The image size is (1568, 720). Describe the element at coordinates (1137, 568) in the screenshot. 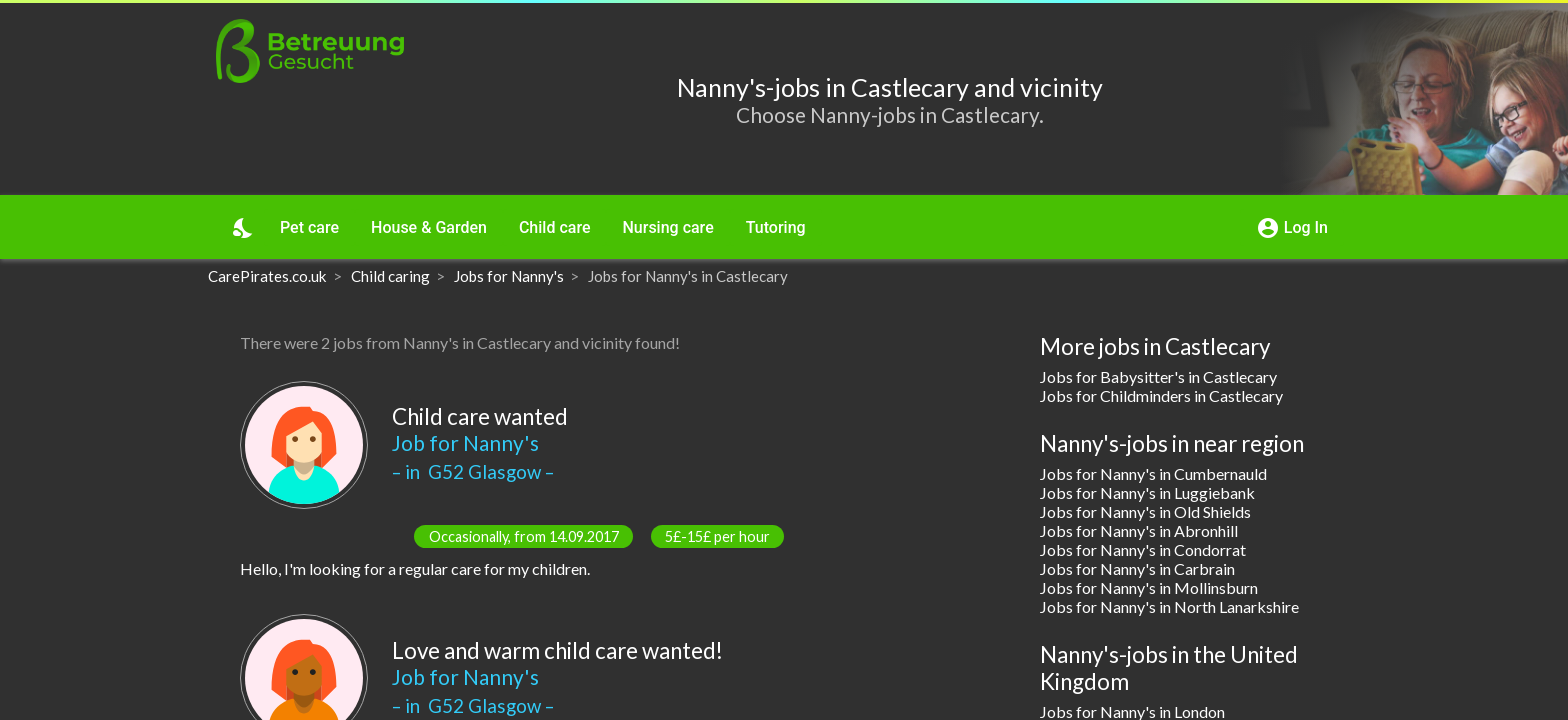

I see `Jobs for Nanny's in Carbrain` at that location.